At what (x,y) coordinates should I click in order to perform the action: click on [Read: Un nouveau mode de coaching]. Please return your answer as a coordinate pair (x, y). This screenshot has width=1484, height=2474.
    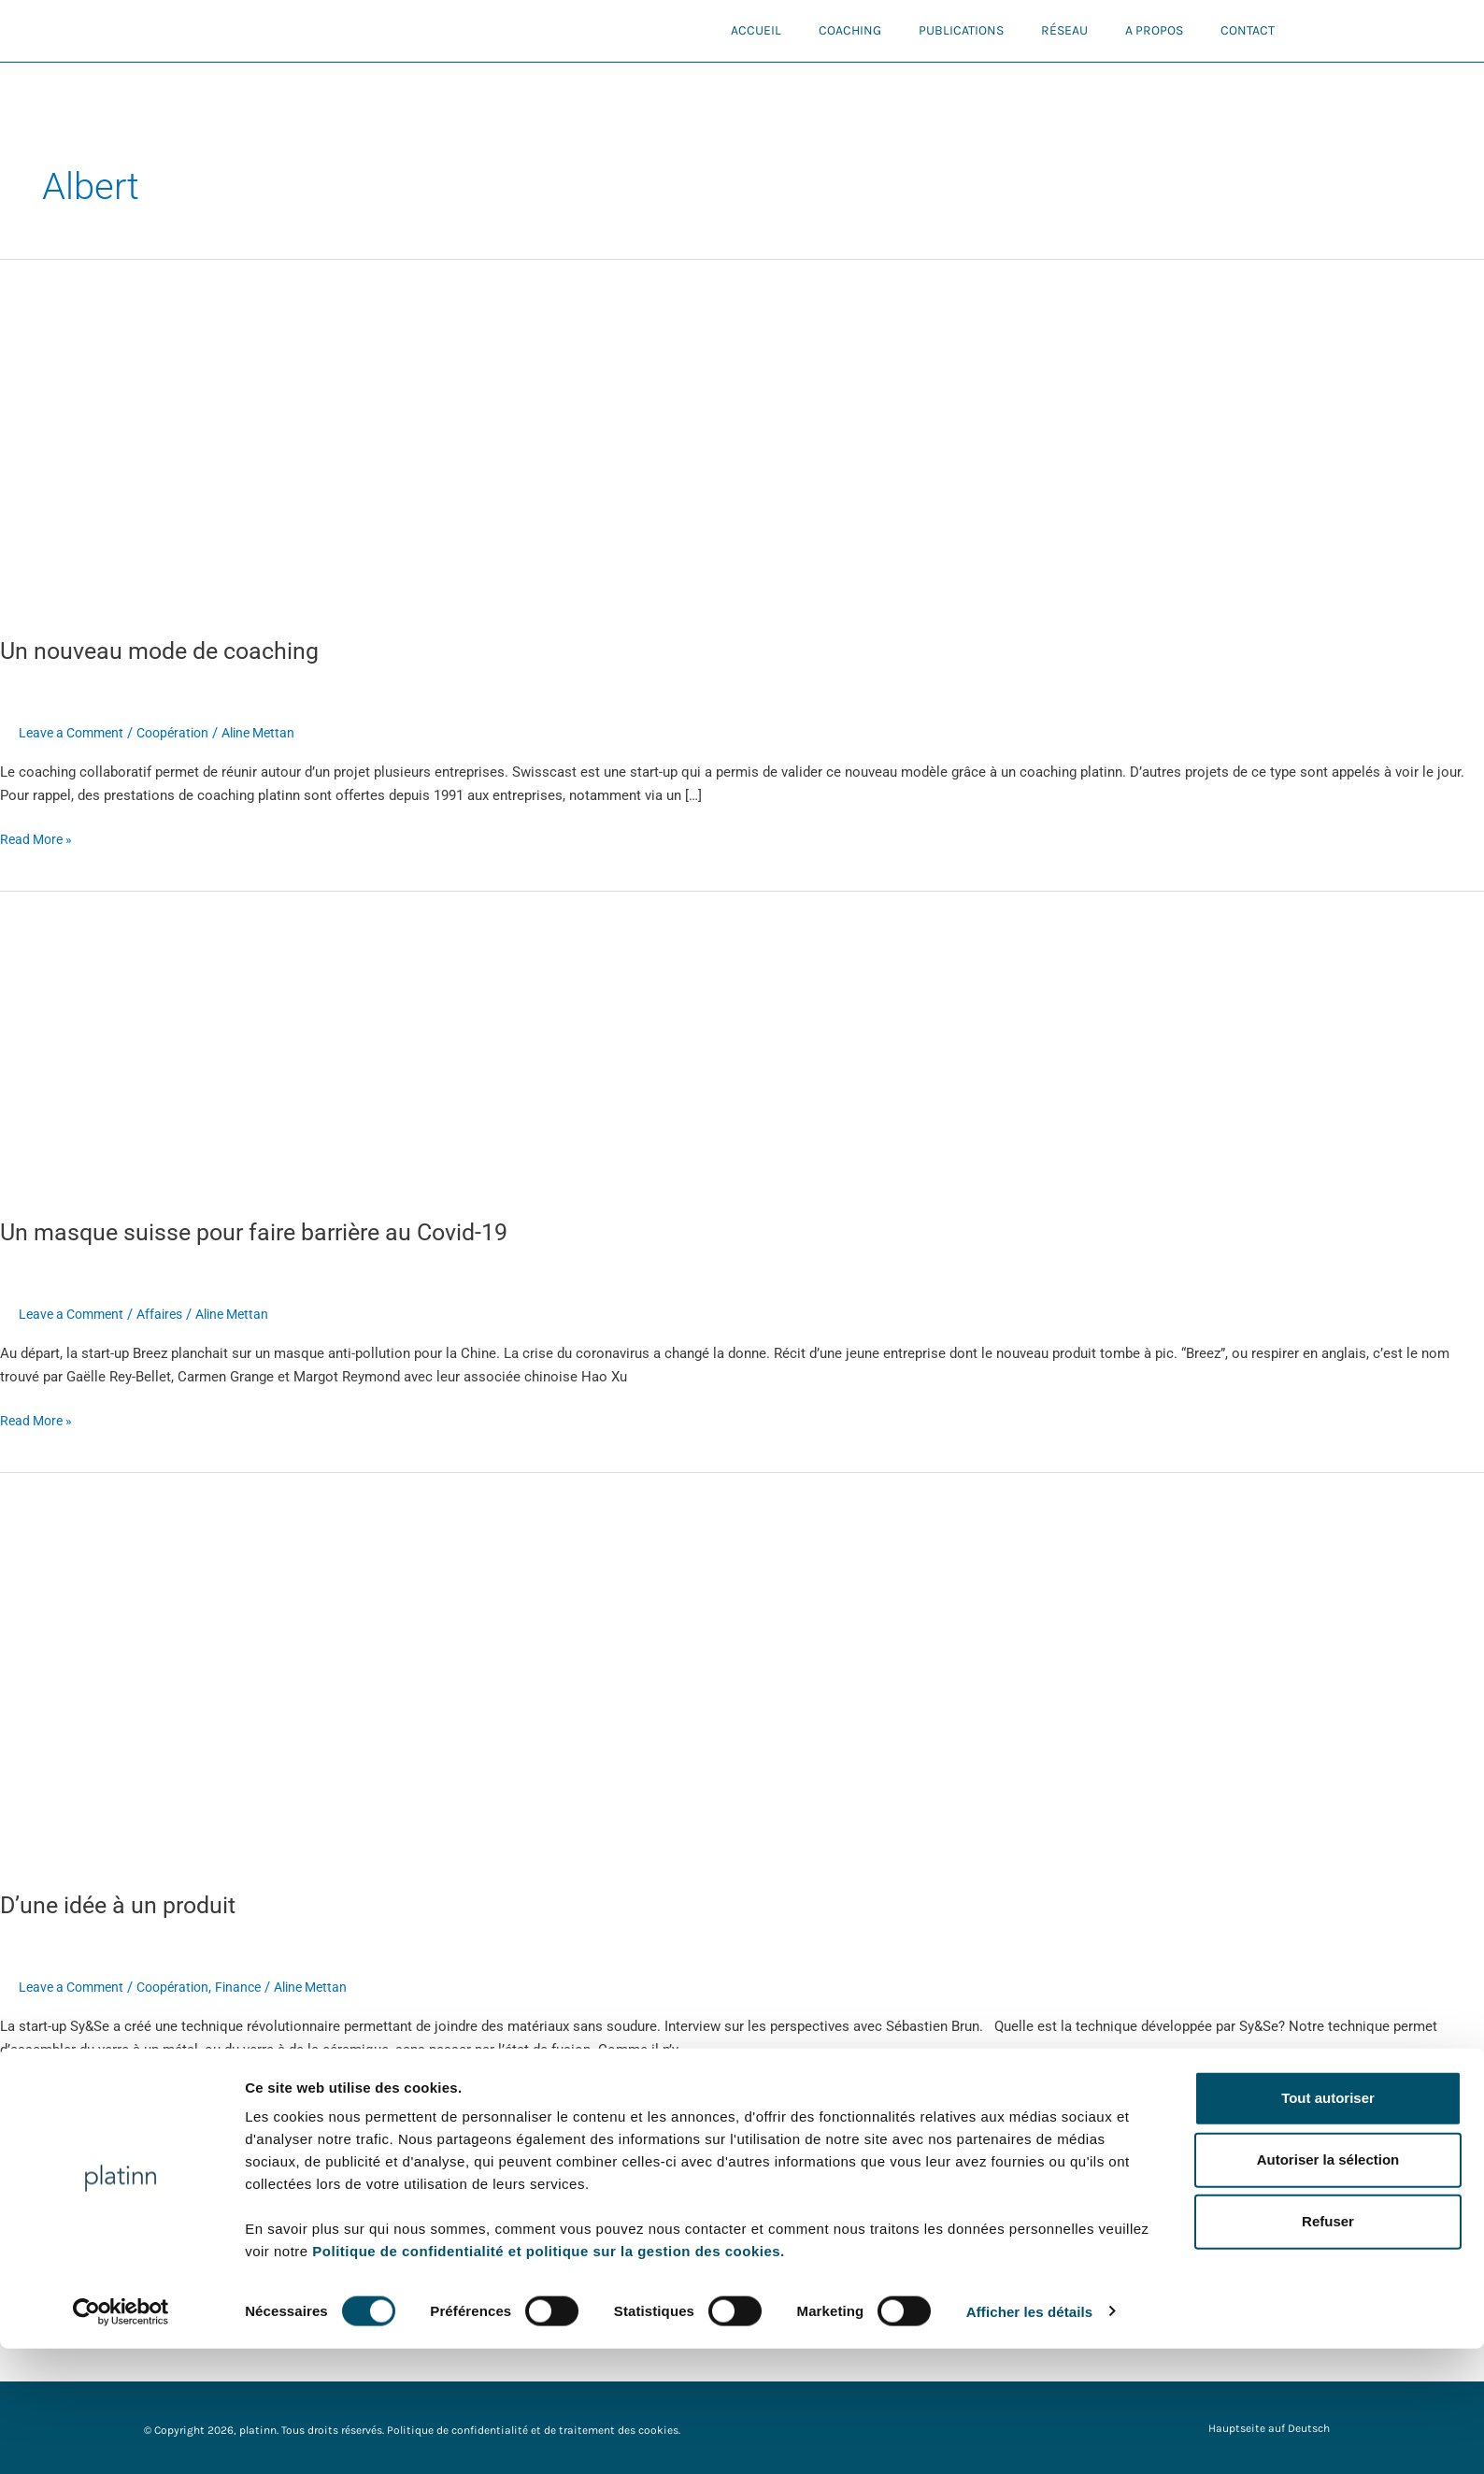
    Looking at the image, I should click on (266, 436).